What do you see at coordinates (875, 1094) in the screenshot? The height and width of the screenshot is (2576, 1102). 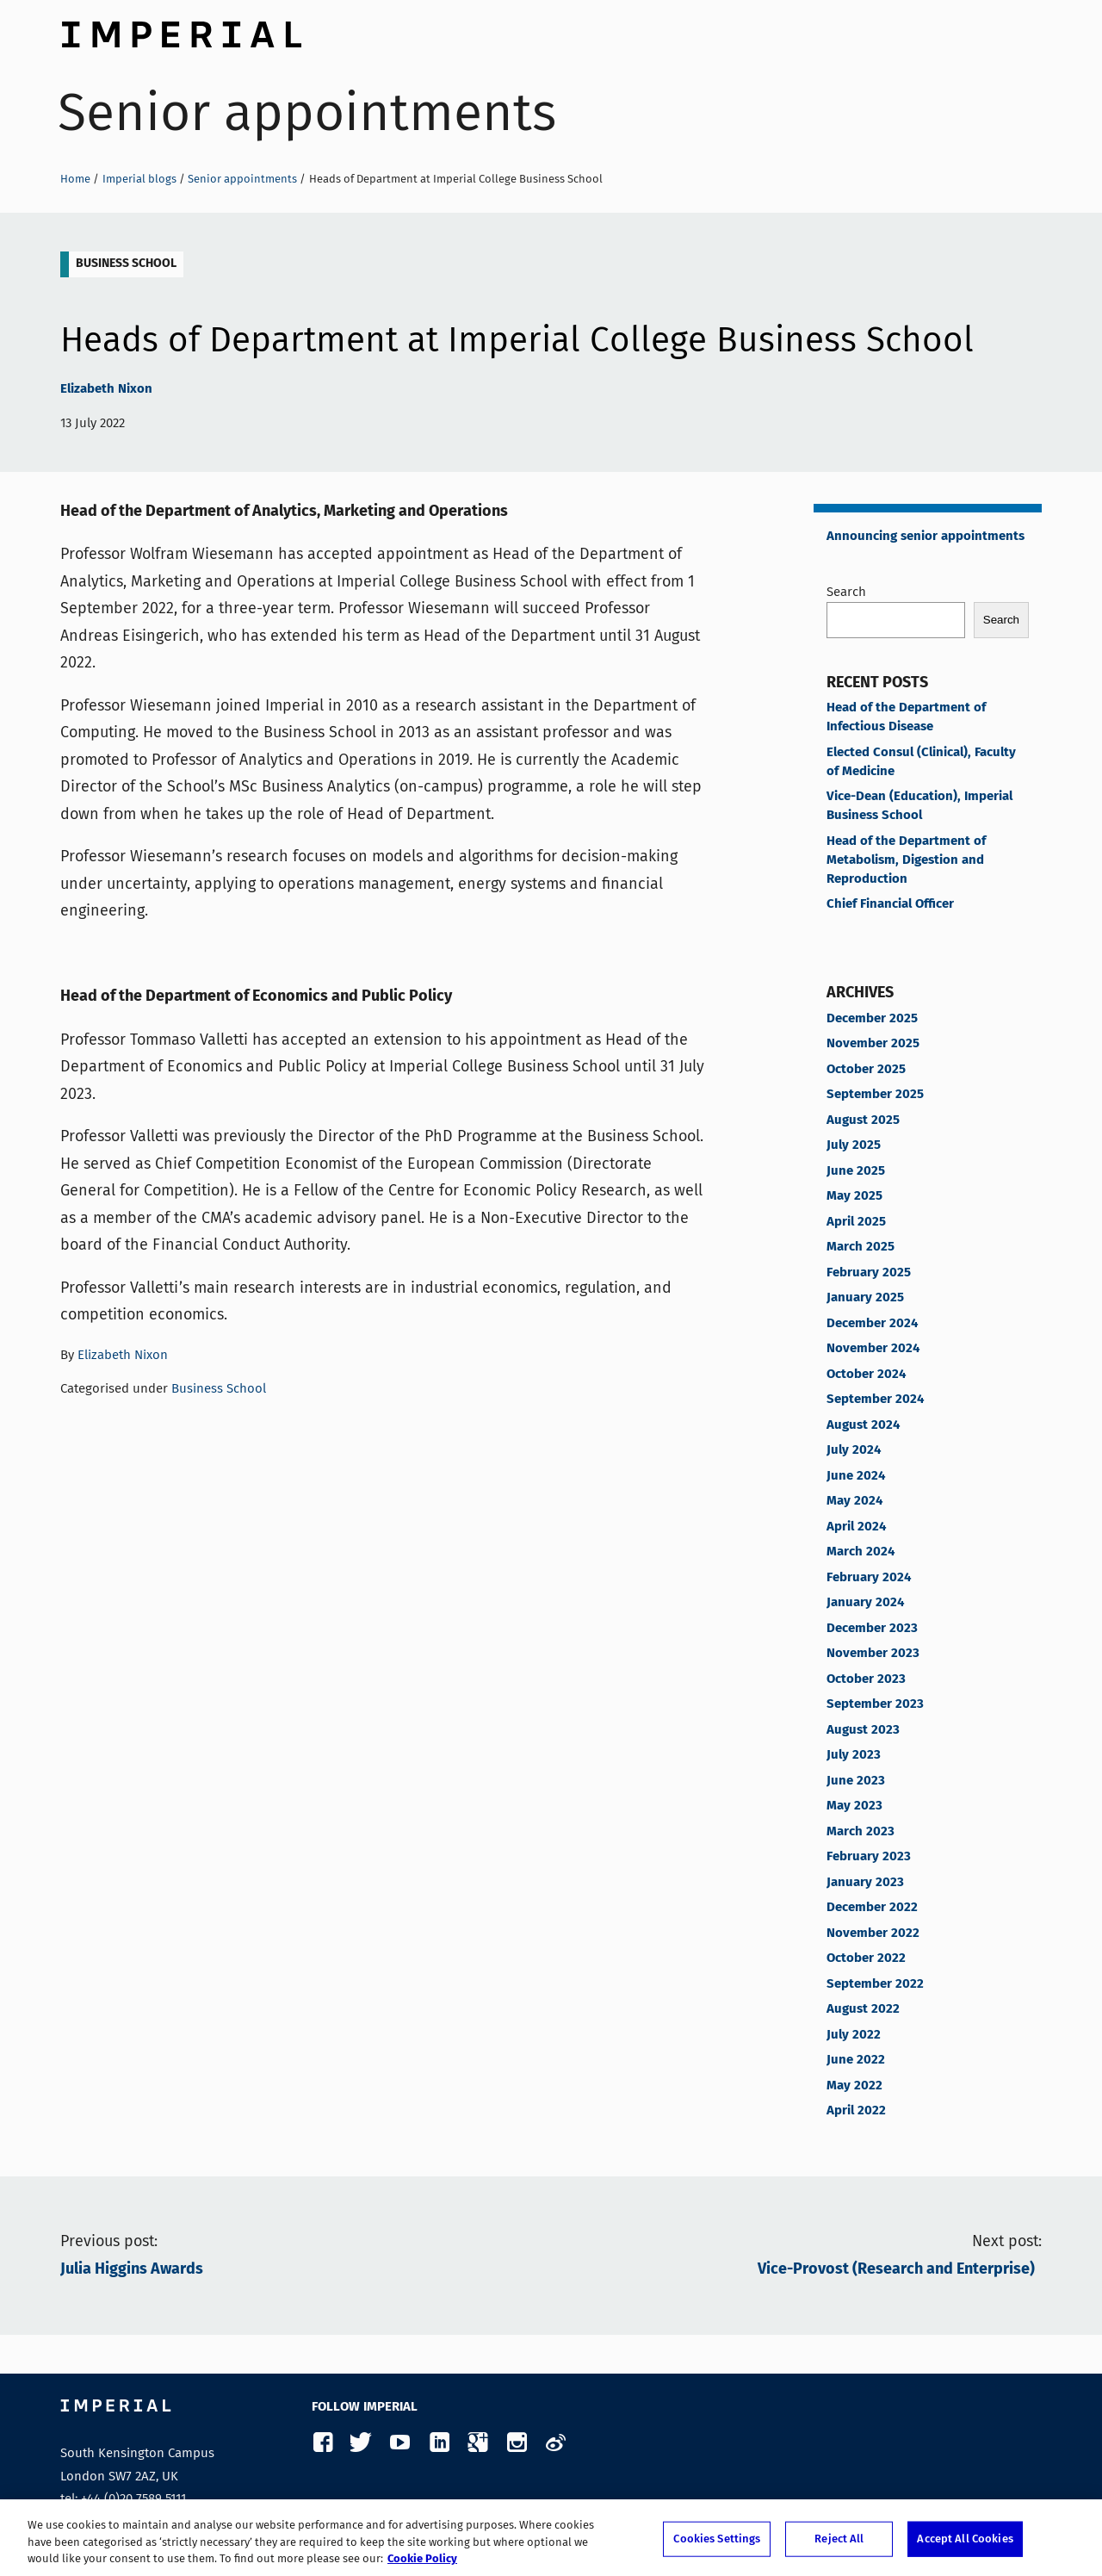 I see `September 2025` at bounding box center [875, 1094].